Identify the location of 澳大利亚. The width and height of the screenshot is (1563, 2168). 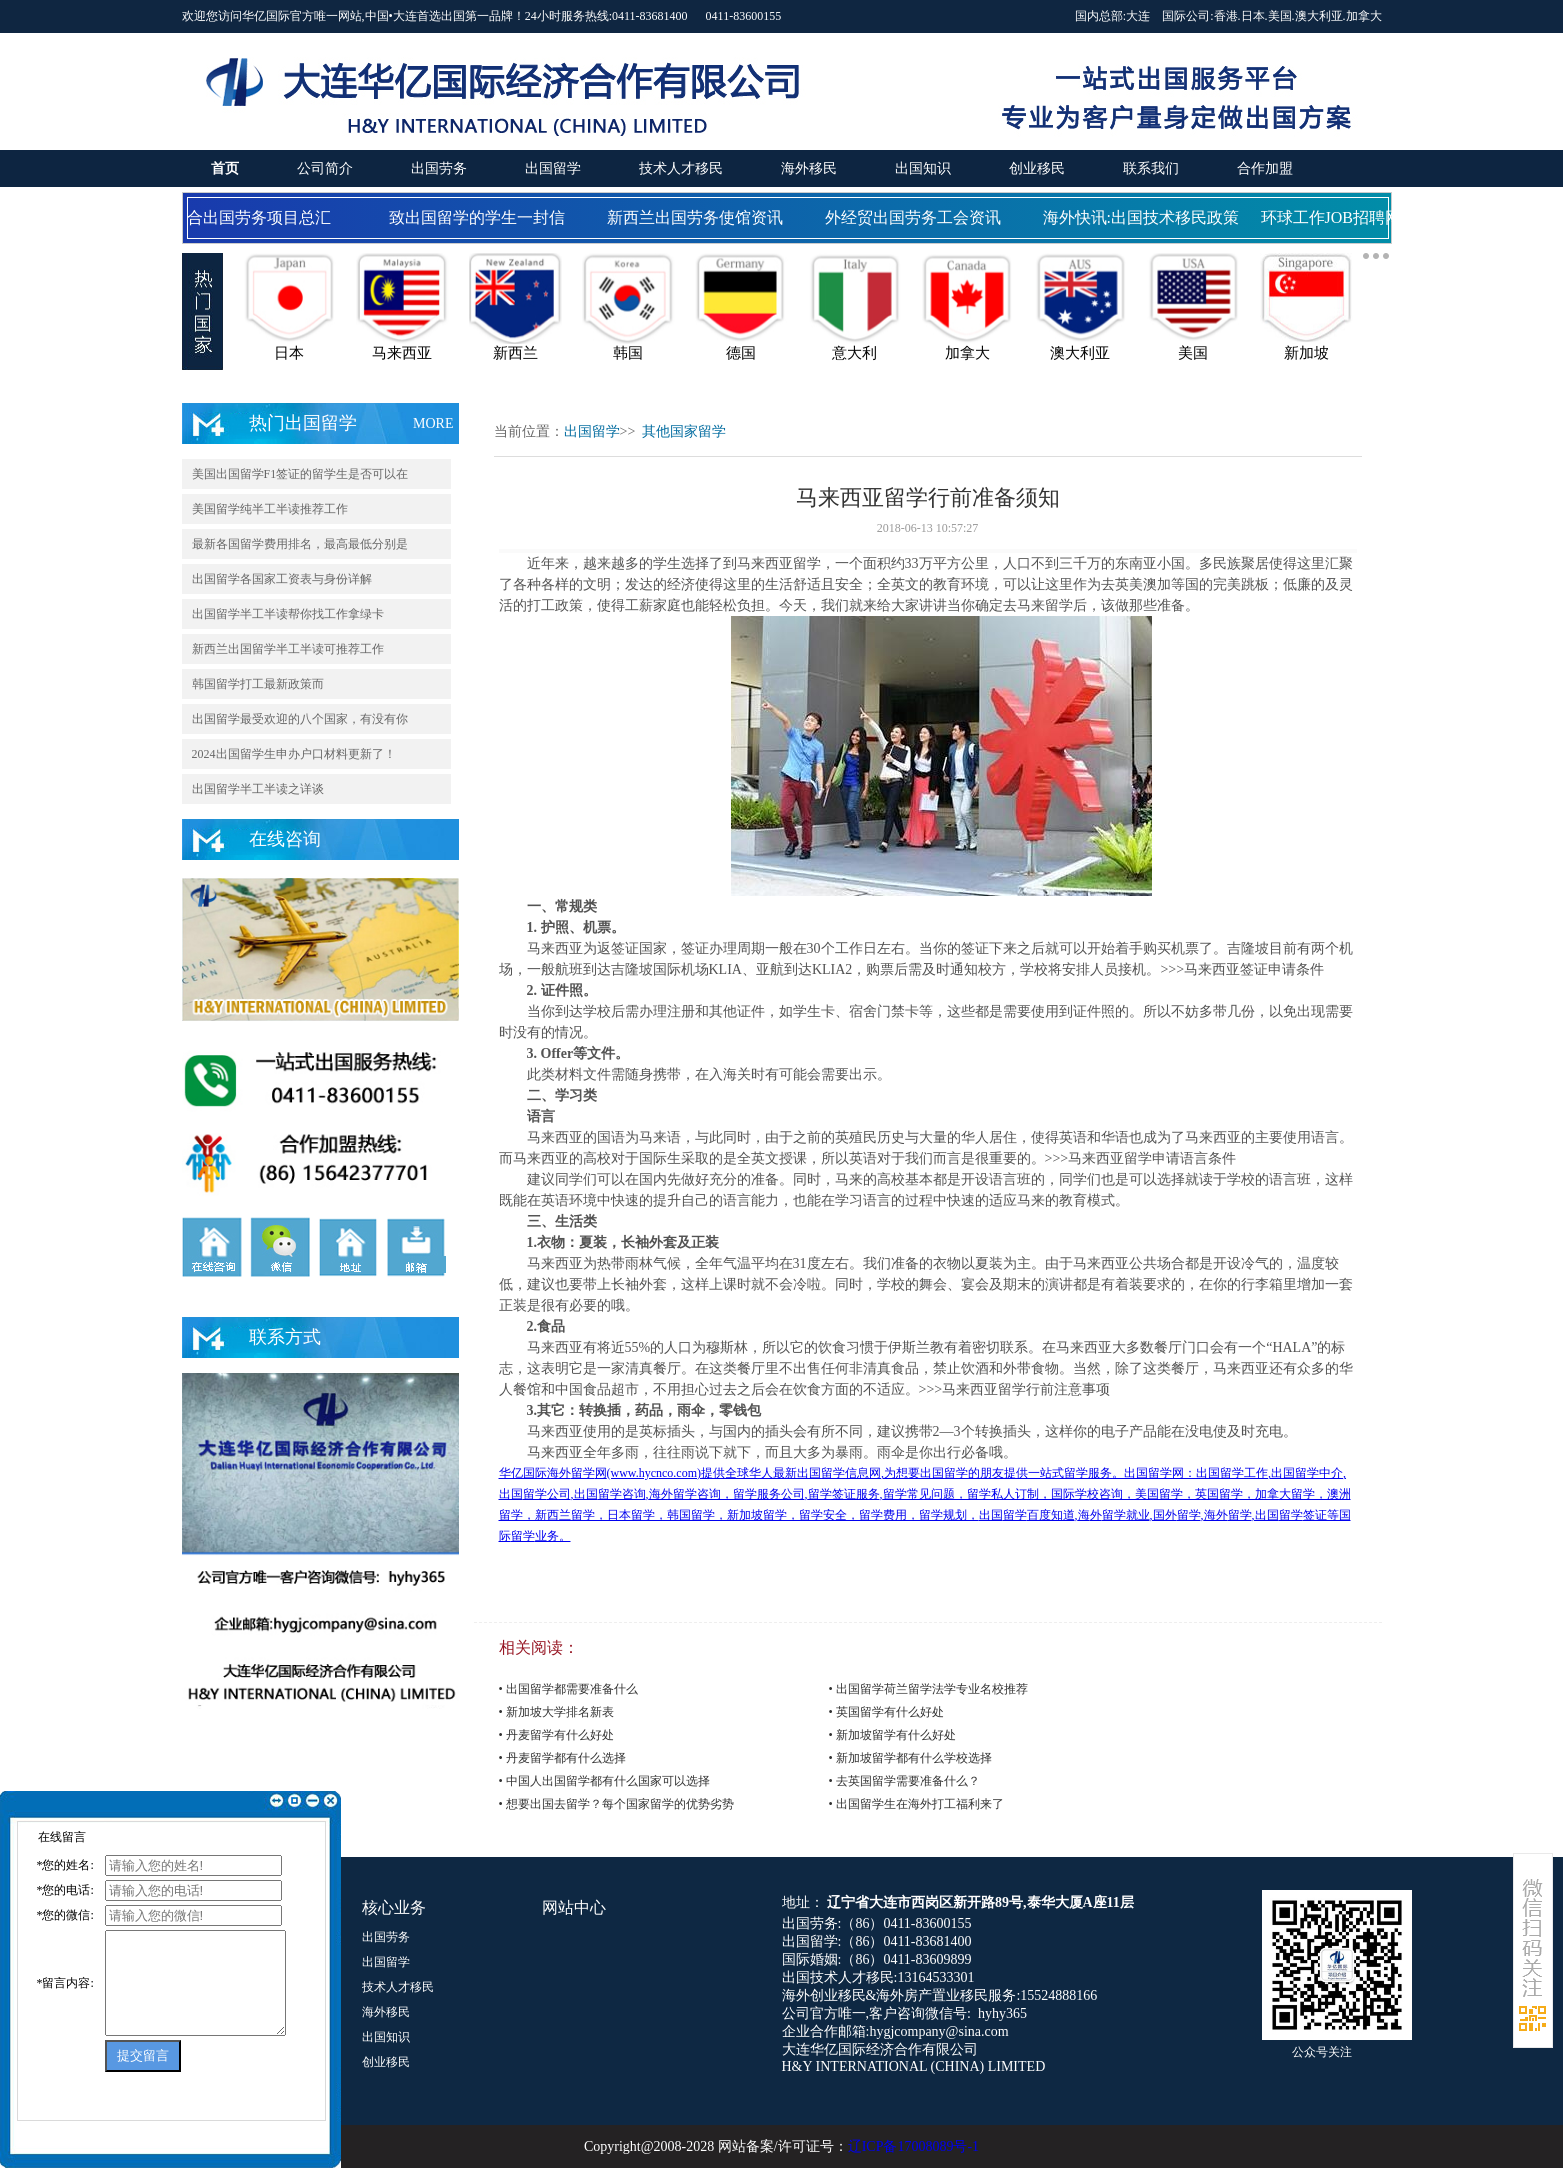
(1319, 16).